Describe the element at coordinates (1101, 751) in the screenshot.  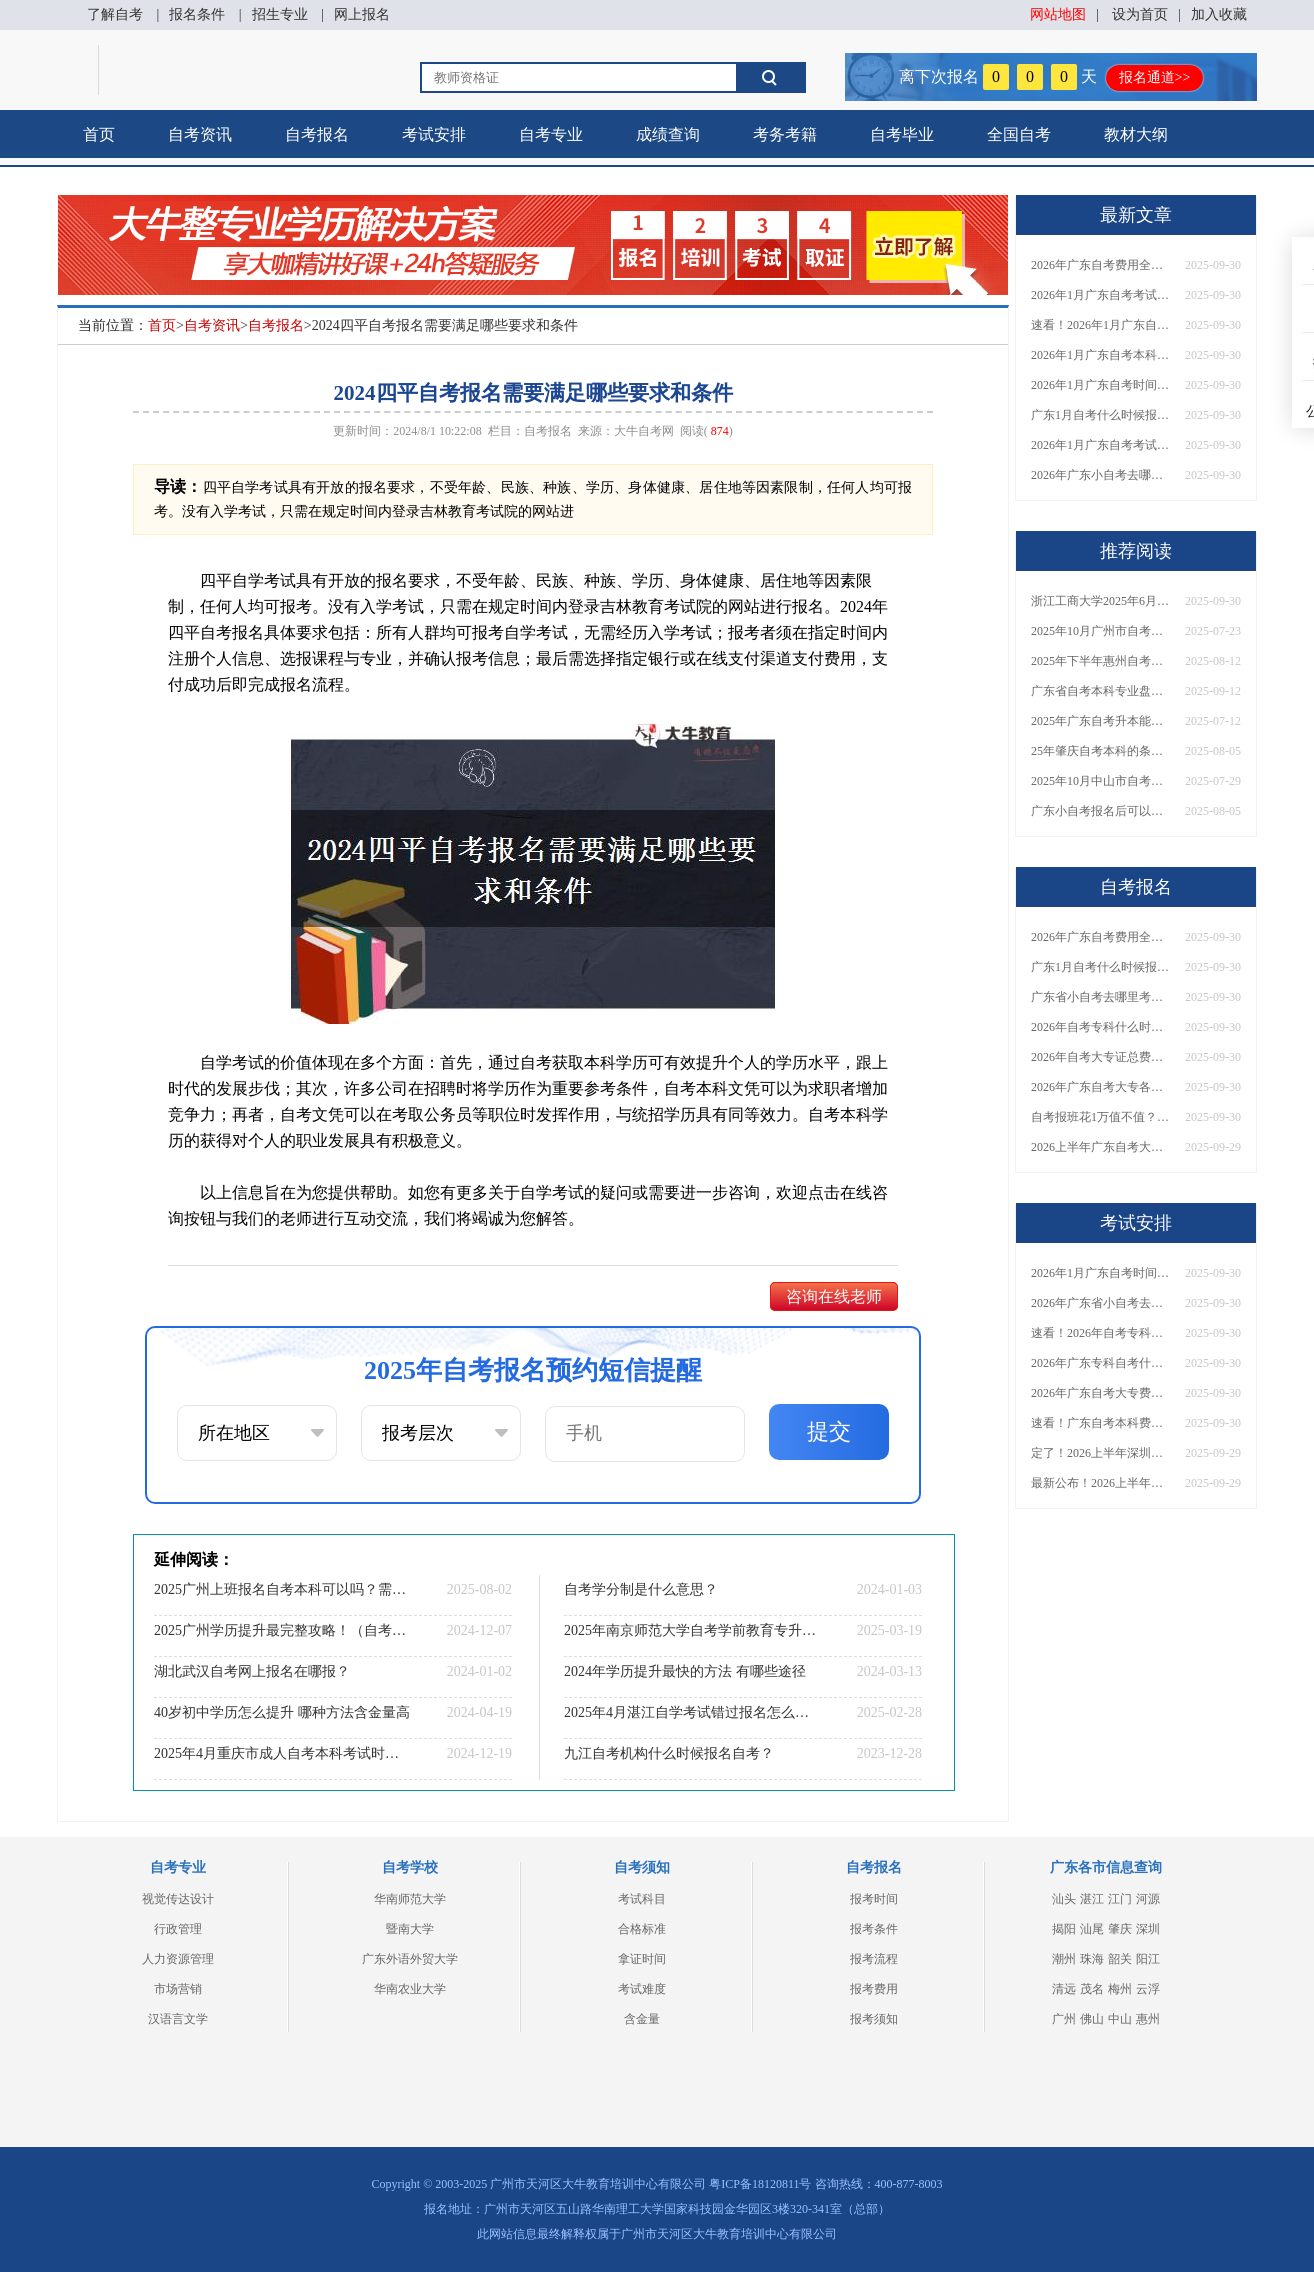
I see `25年肇庆自考本科的条件有哪些 谁都能报？` at that location.